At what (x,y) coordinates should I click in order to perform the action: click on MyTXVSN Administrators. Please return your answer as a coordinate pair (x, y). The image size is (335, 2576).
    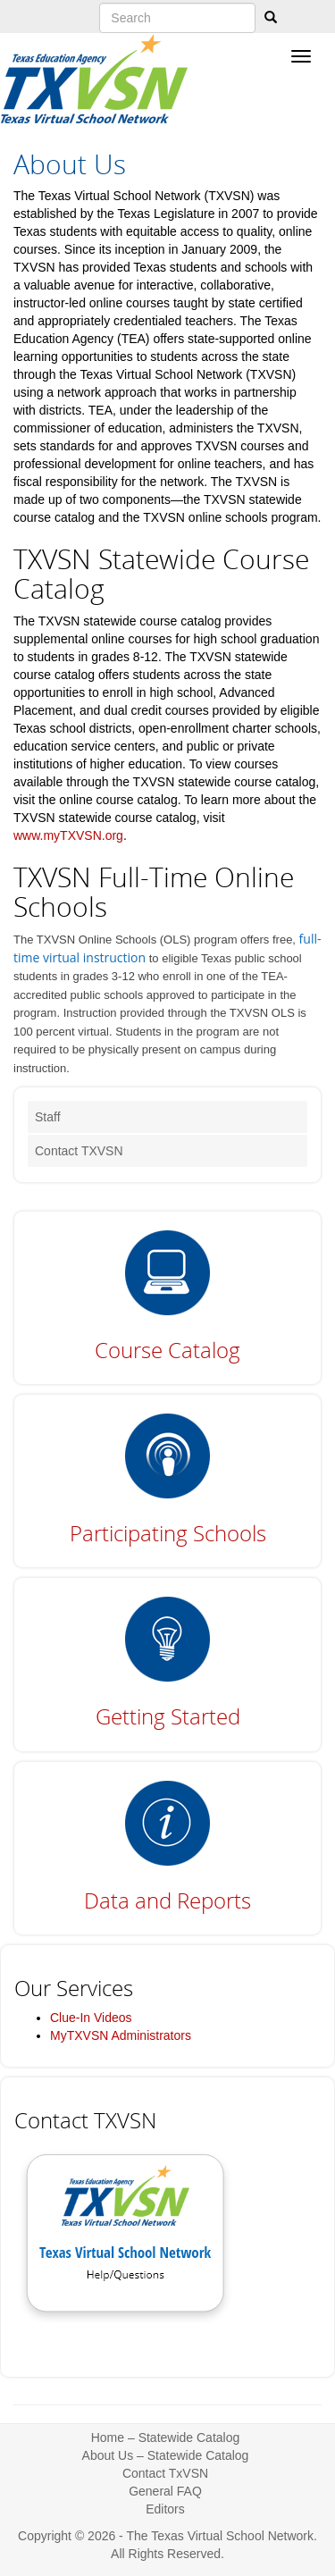
    Looking at the image, I should click on (120, 2035).